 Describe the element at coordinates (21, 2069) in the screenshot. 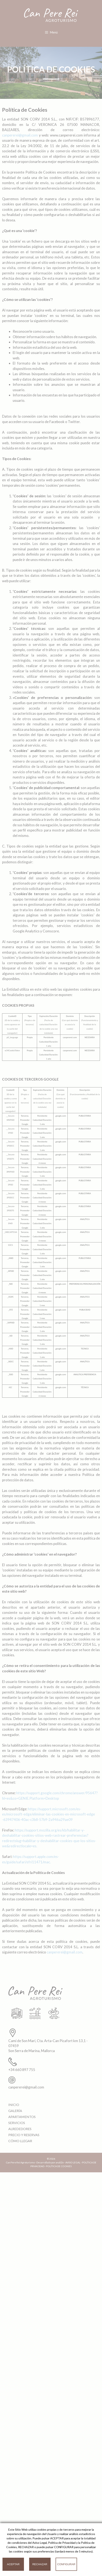

I see `+34 660 897 755` at that location.